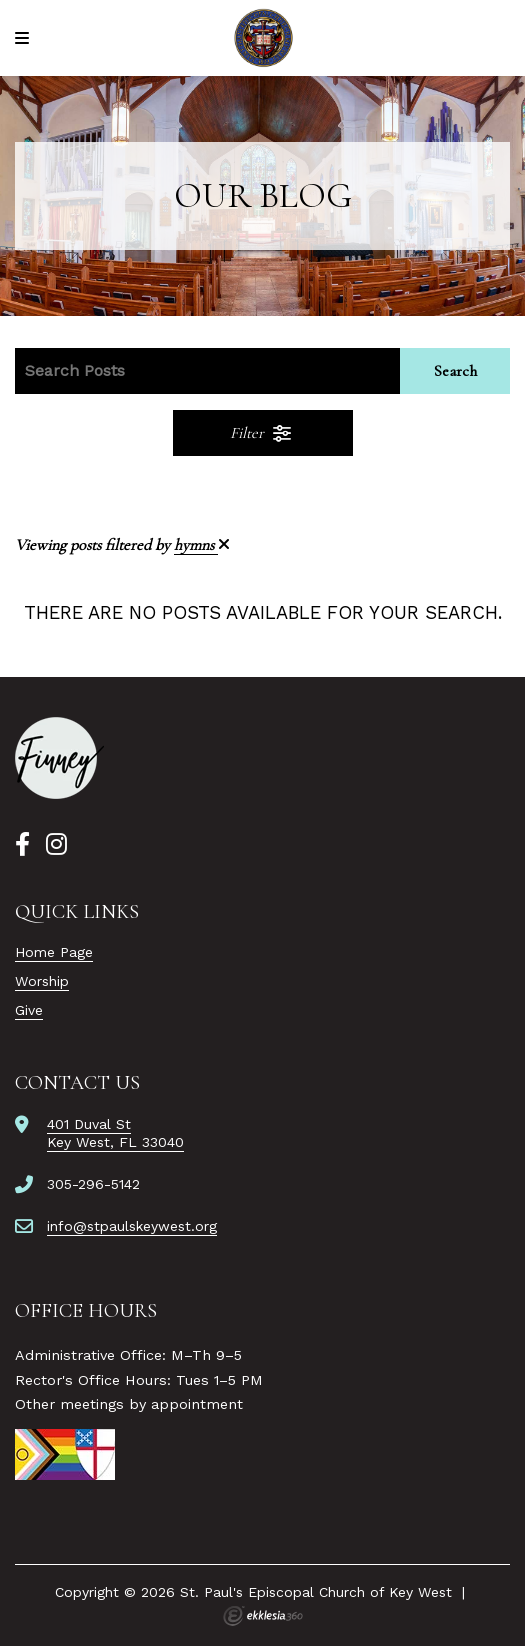  Describe the element at coordinates (262, 38) in the screenshot. I see `[St. Paul's Episcopal Church of Key West]` at that location.